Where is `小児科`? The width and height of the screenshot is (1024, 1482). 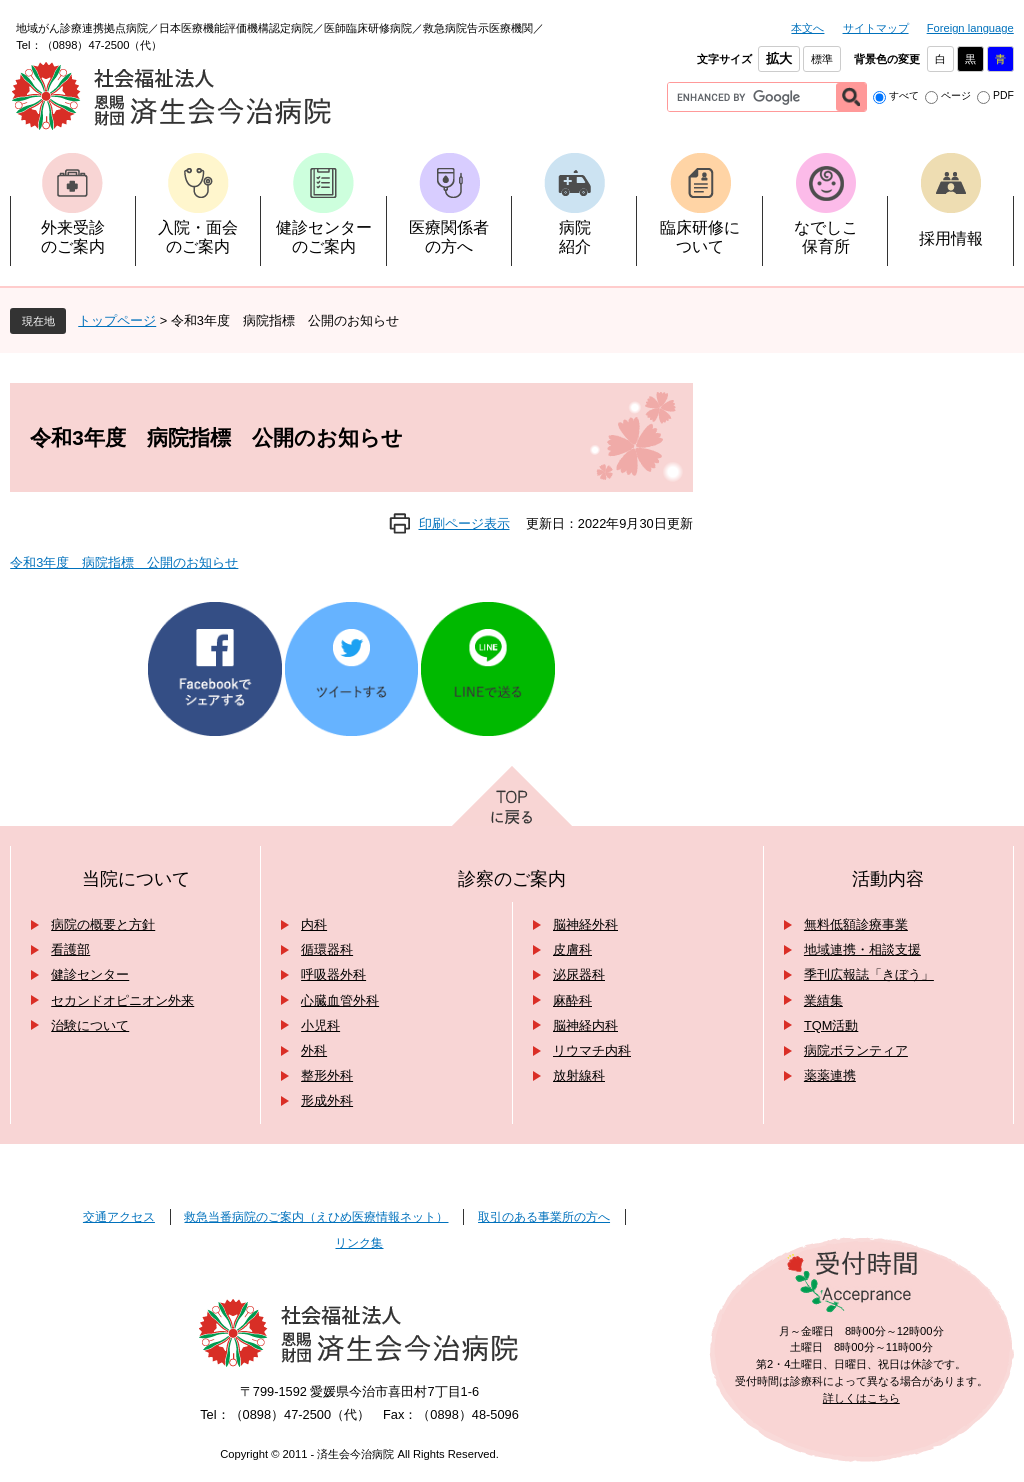 小児科 is located at coordinates (320, 1025).